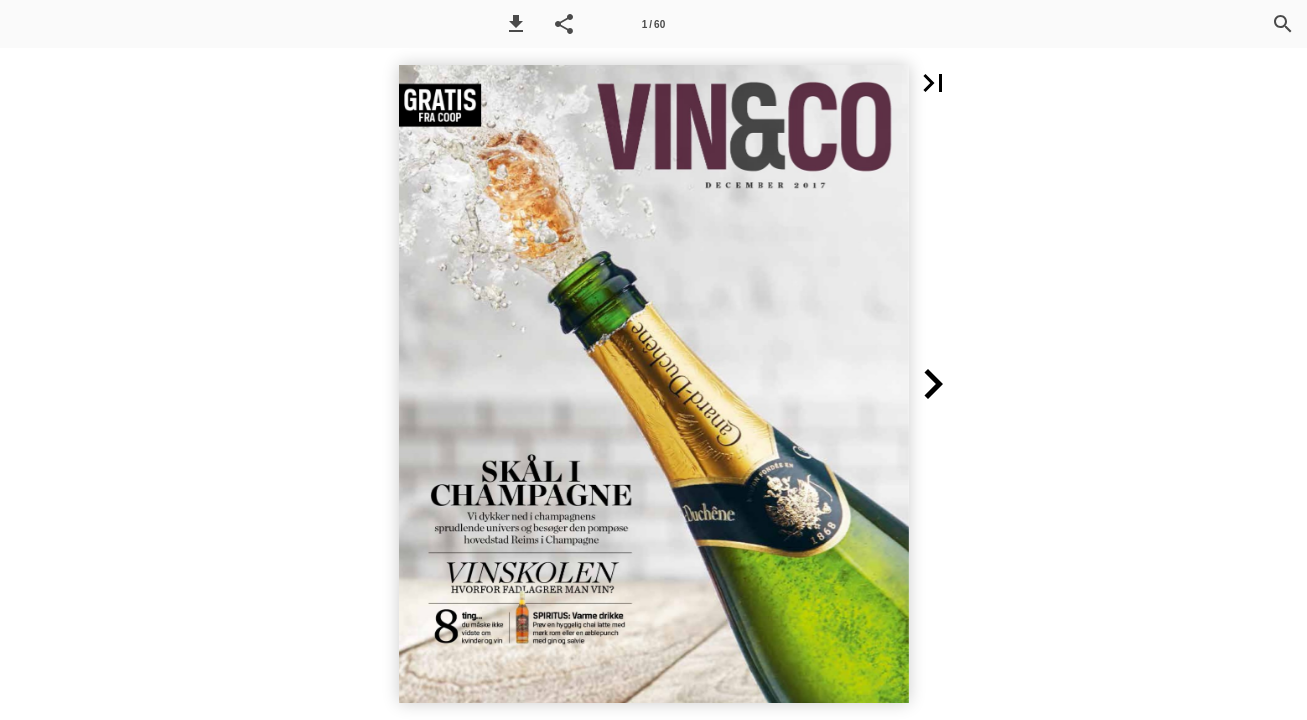  I want to click on [Side 1], so click(653, 24).